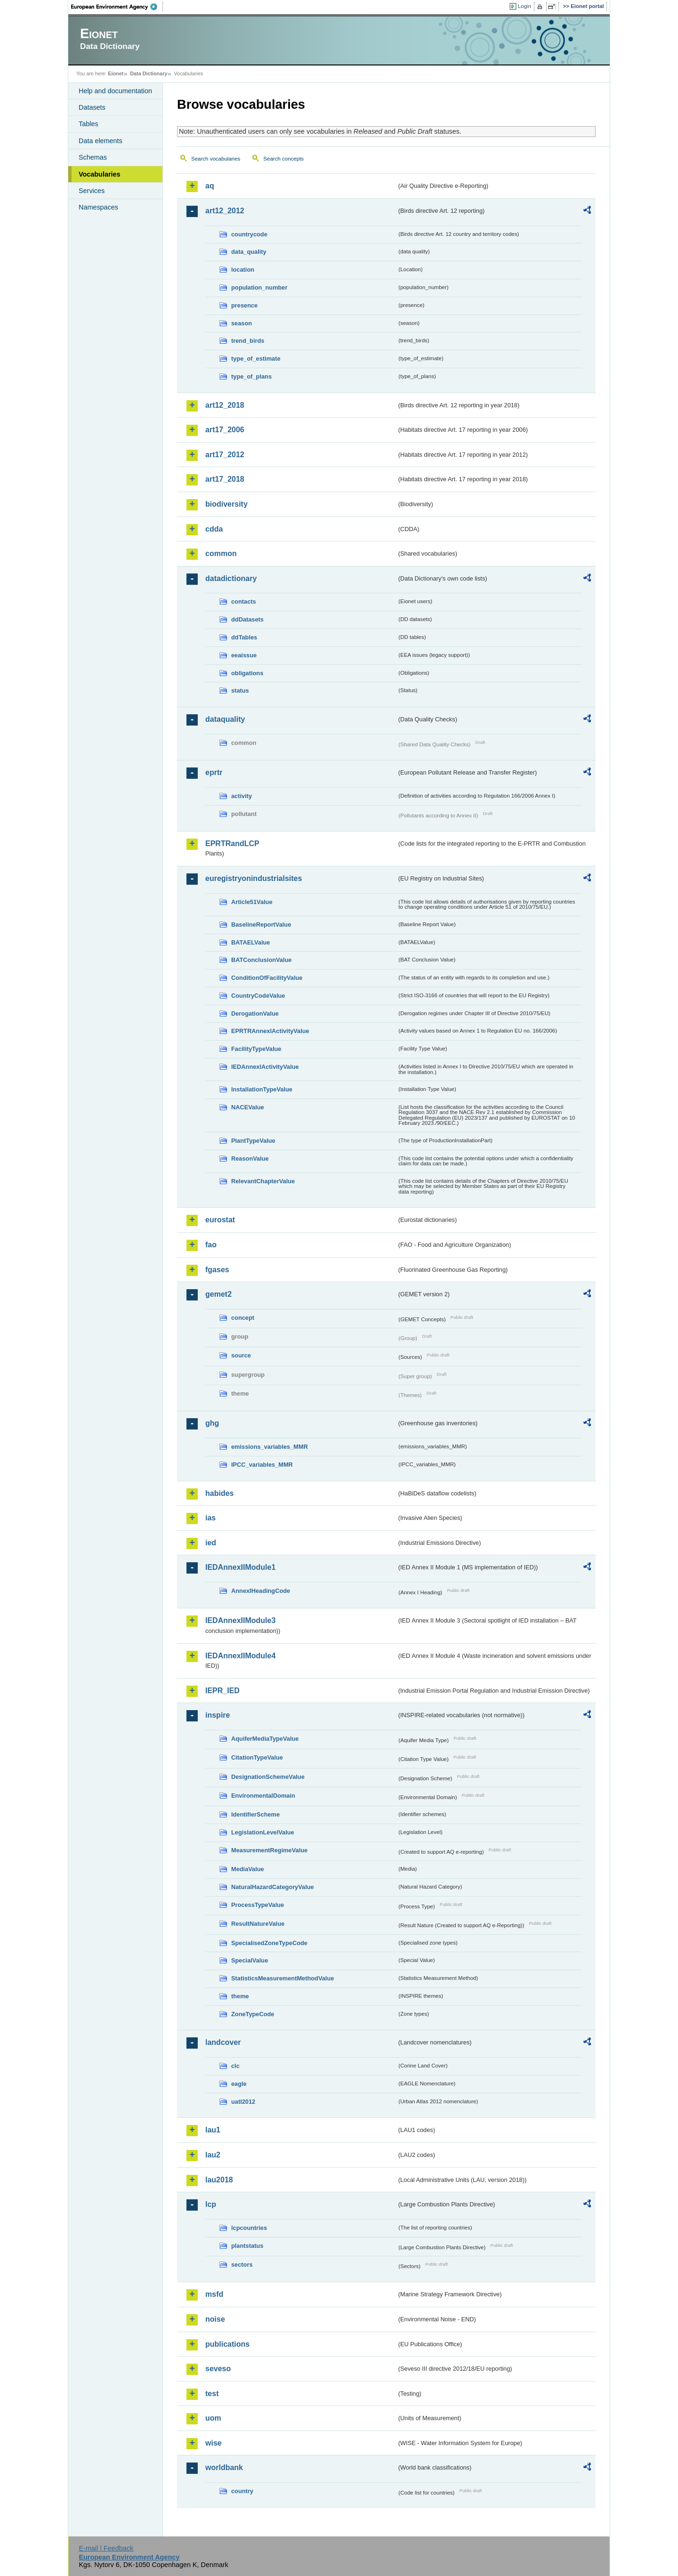  I want to click on seveso, so click(218, 2369).